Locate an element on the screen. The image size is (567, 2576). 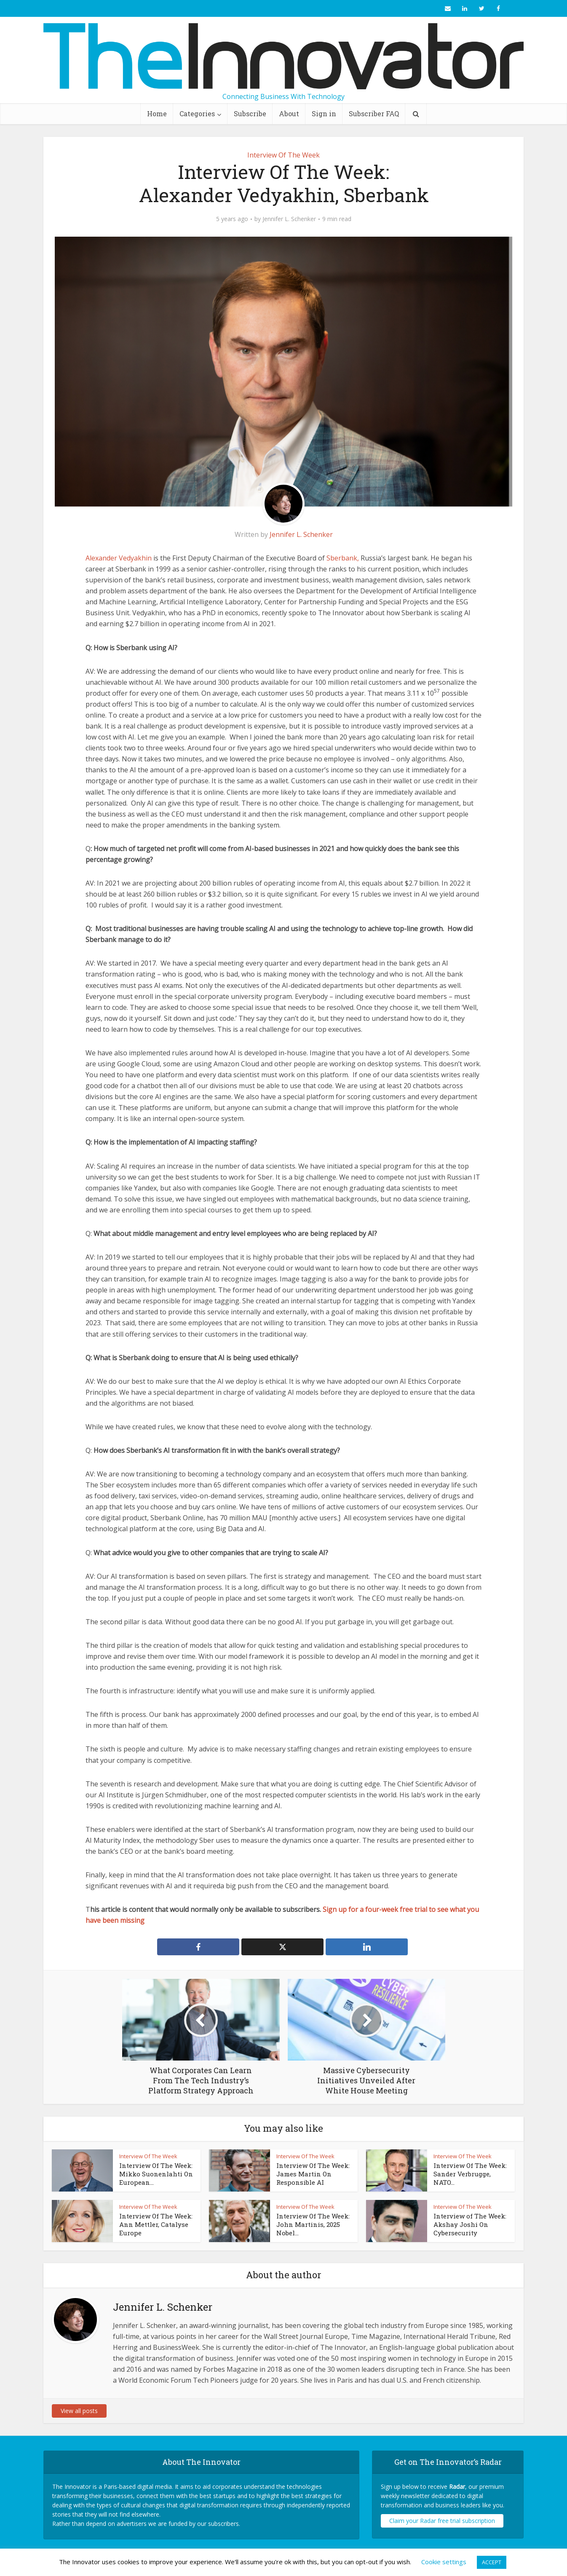
Home is located at coordinates (157, 113).